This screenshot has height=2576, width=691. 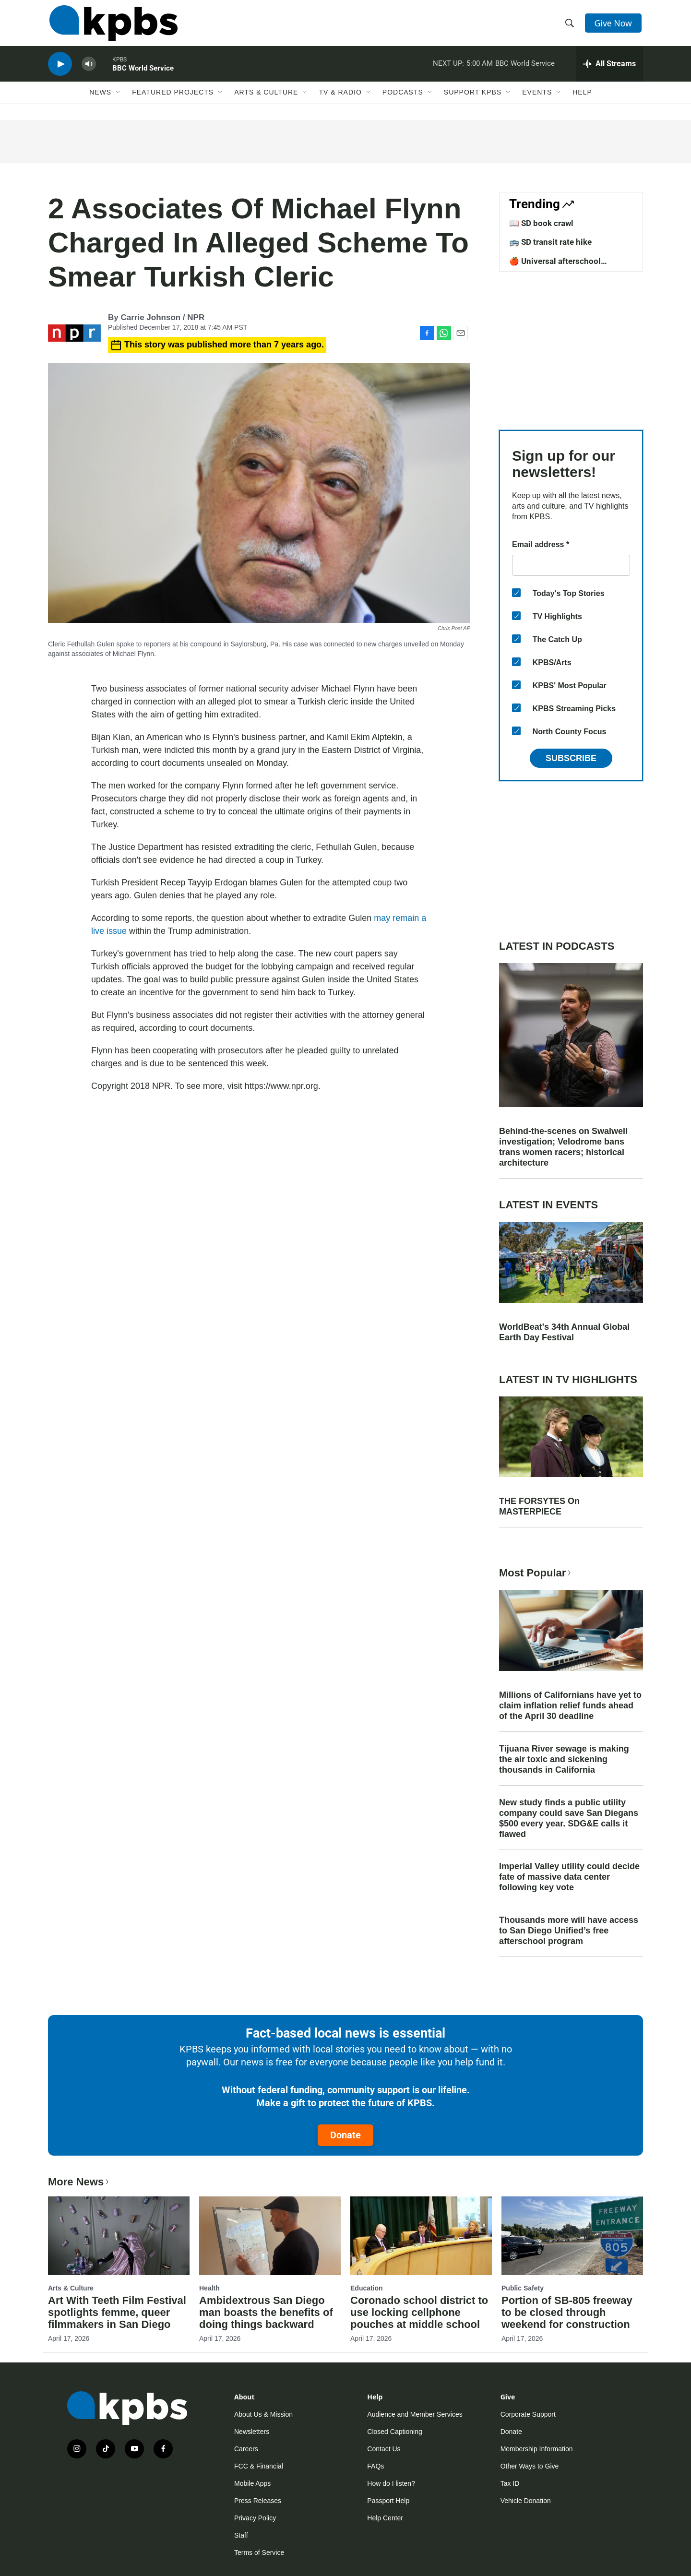 What do you see at coordinates (255, 2518) in the screenshot?
I see `Privacy Policy` at bounding box center [255, 2518].